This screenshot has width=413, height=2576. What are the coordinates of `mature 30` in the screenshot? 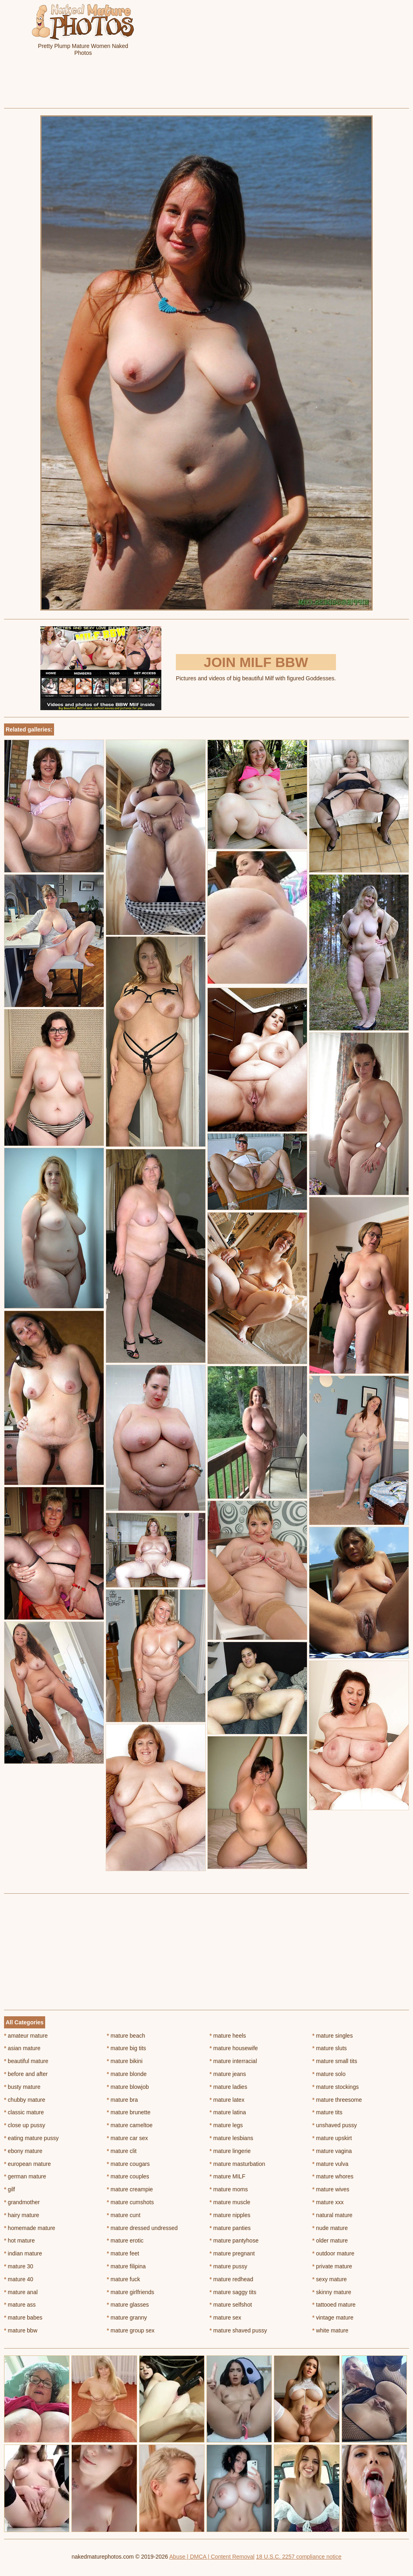 It's located at (18, 2266).